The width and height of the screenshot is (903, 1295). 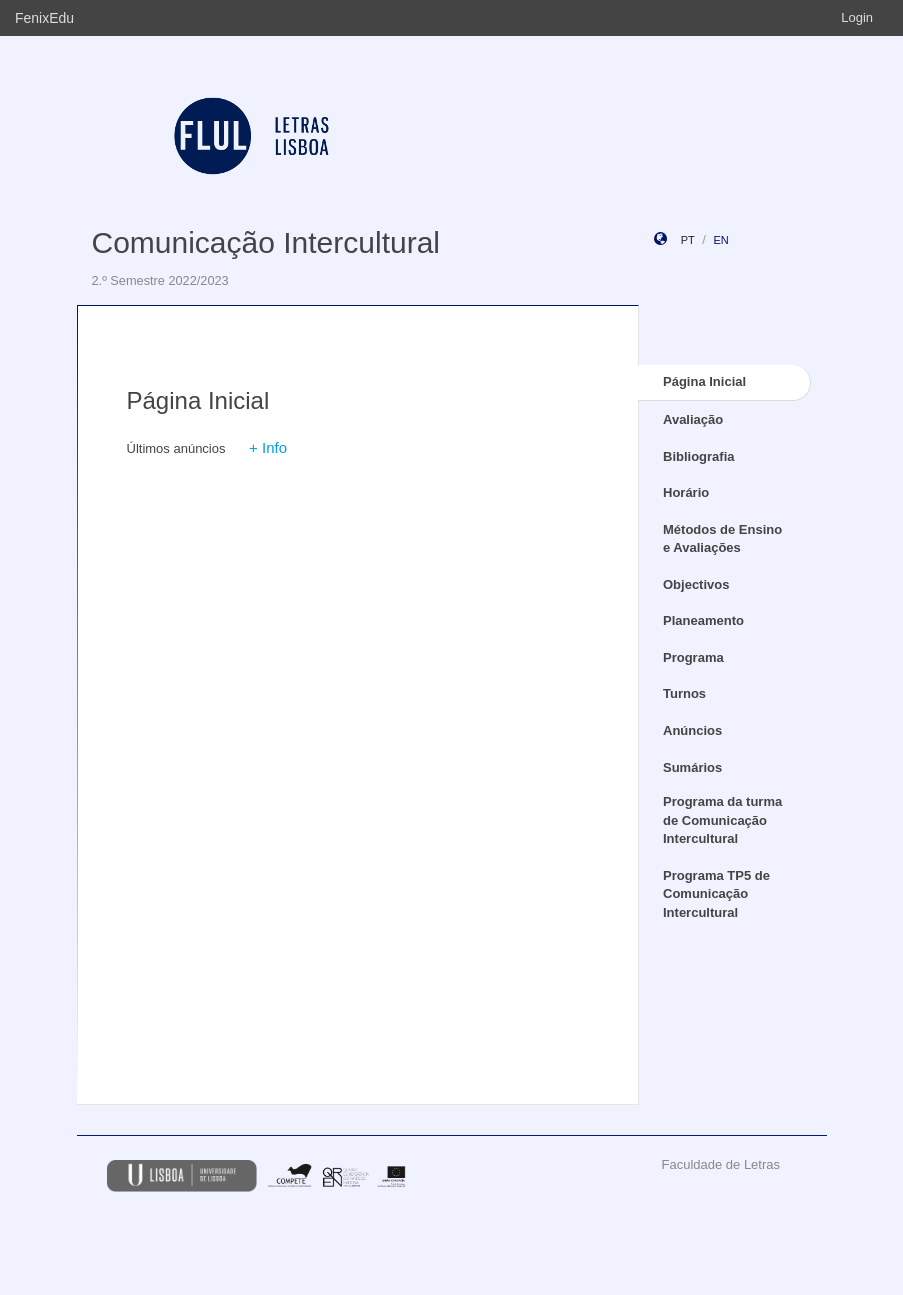 What do you see at coordinates (696, 584) in the screenshot?
I see `Objectivos` at bounding box center [696, 584].